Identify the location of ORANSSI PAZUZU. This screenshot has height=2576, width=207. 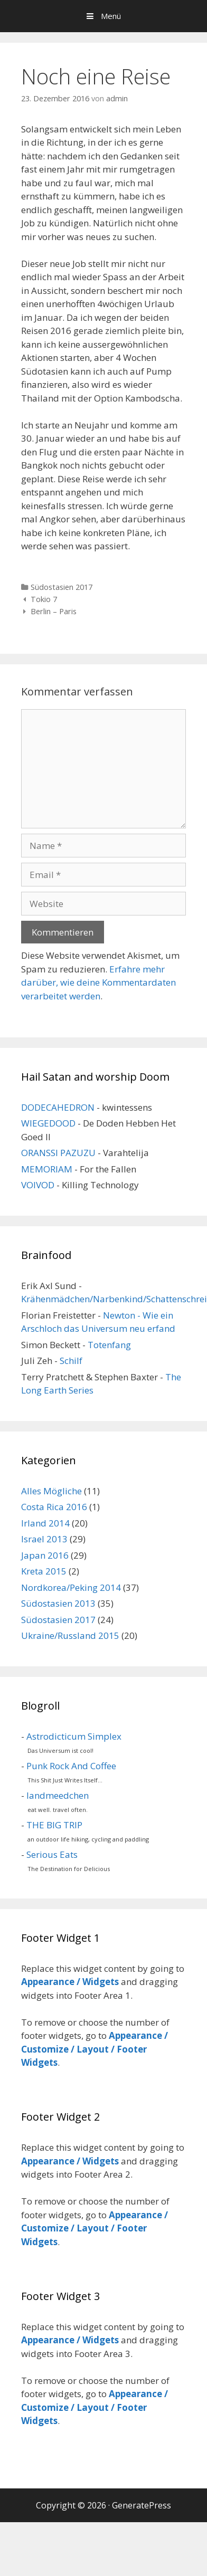
(58, 1153).